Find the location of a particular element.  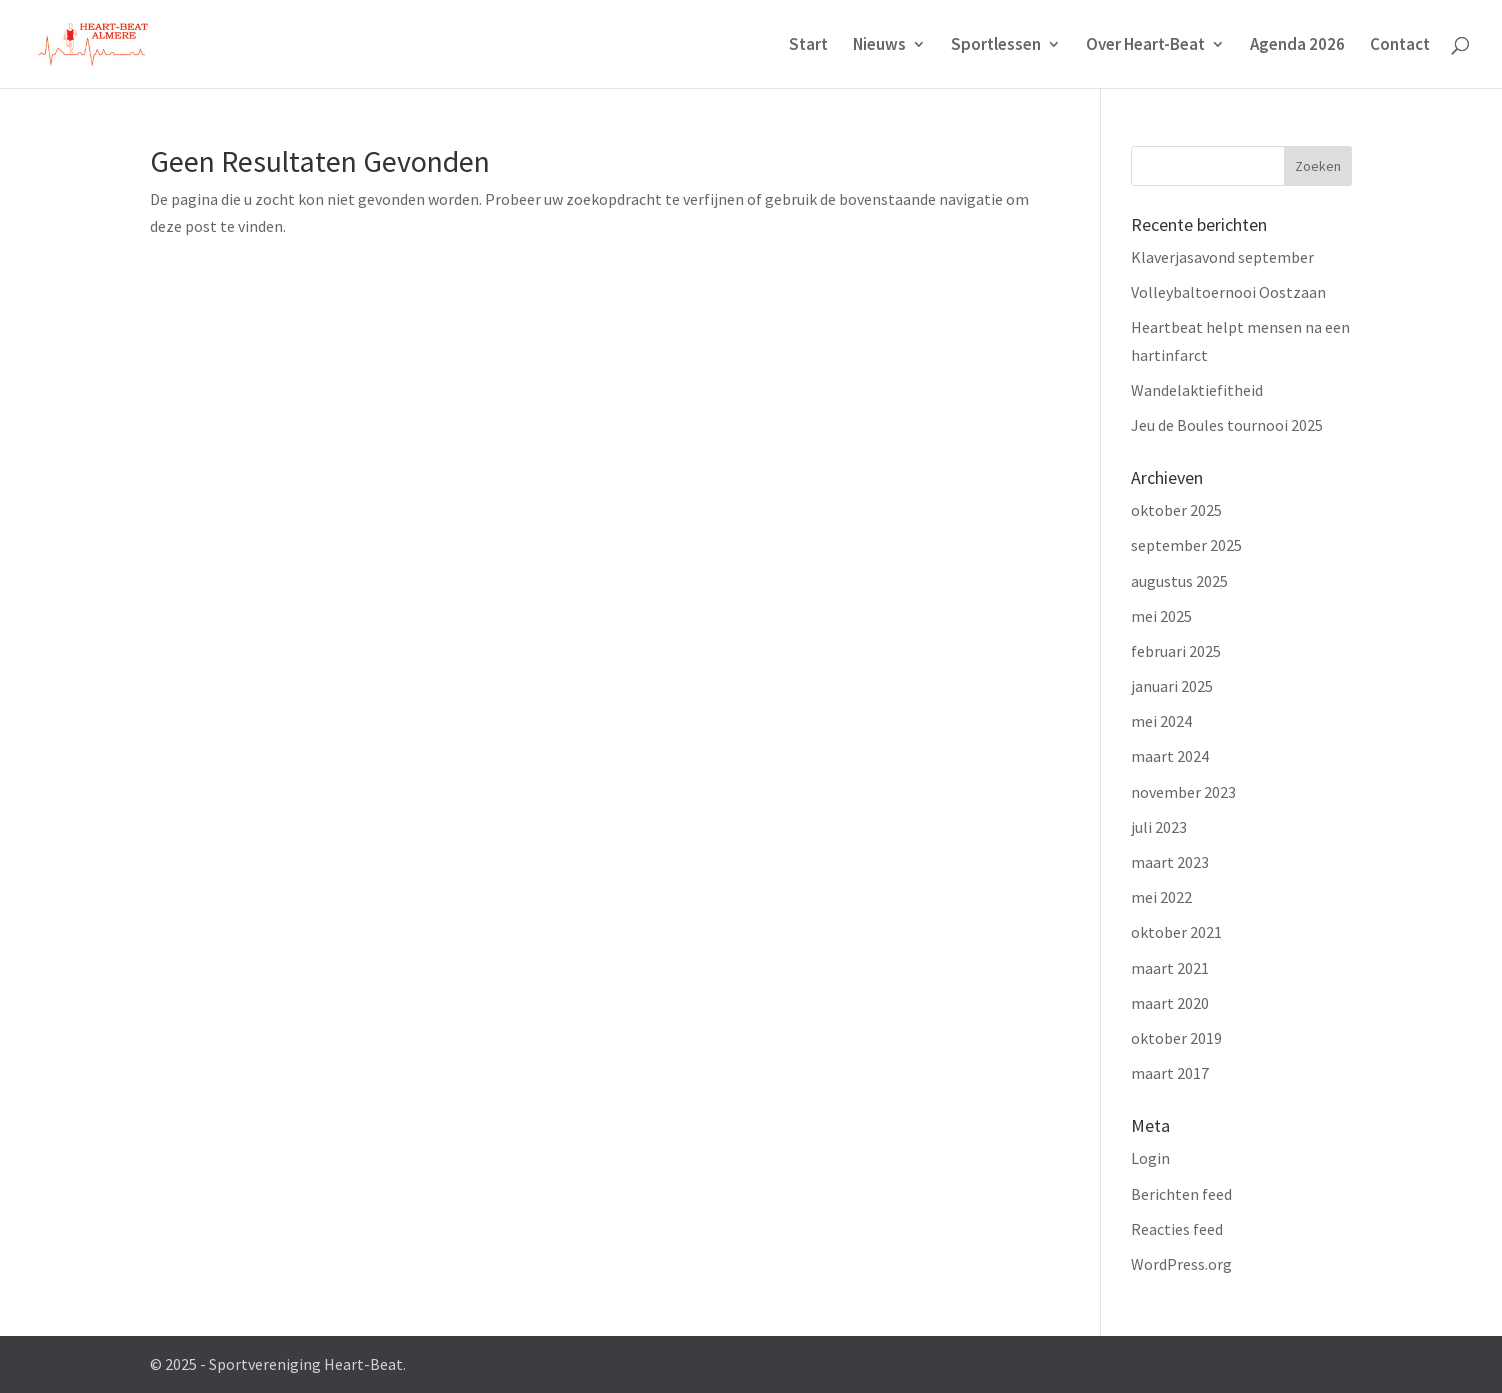

oktober 2021 is located at coordinates (1176, 932).